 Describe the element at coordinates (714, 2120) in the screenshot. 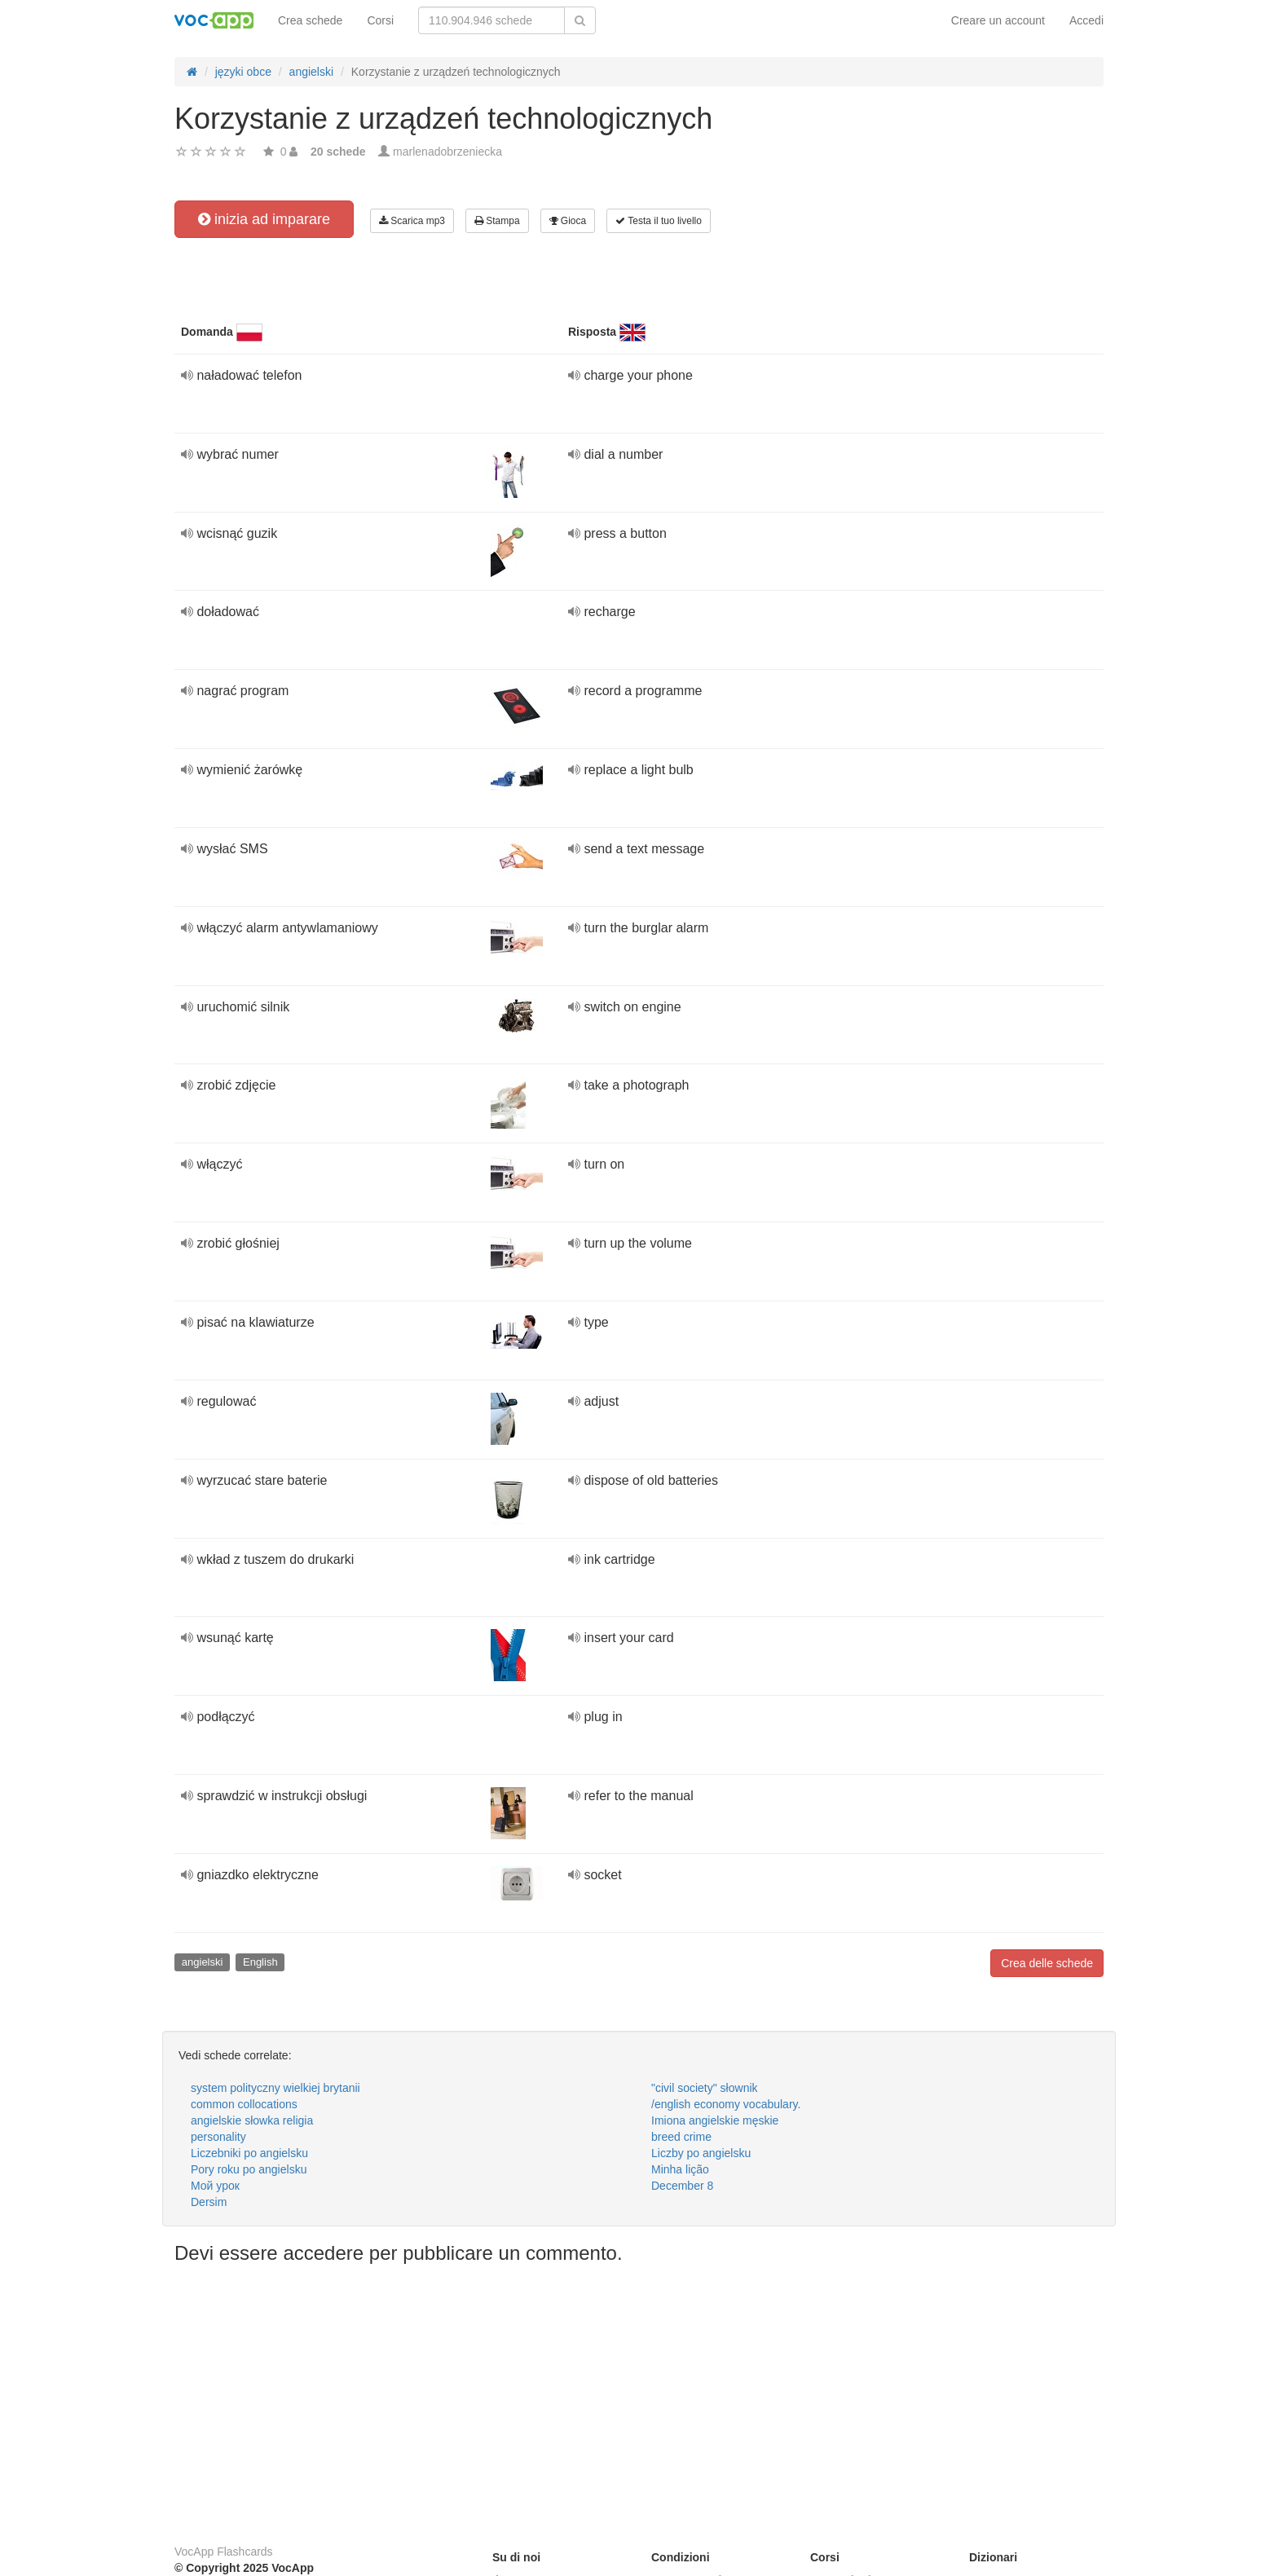

I see `Imiona angielskie męskie` at that location.